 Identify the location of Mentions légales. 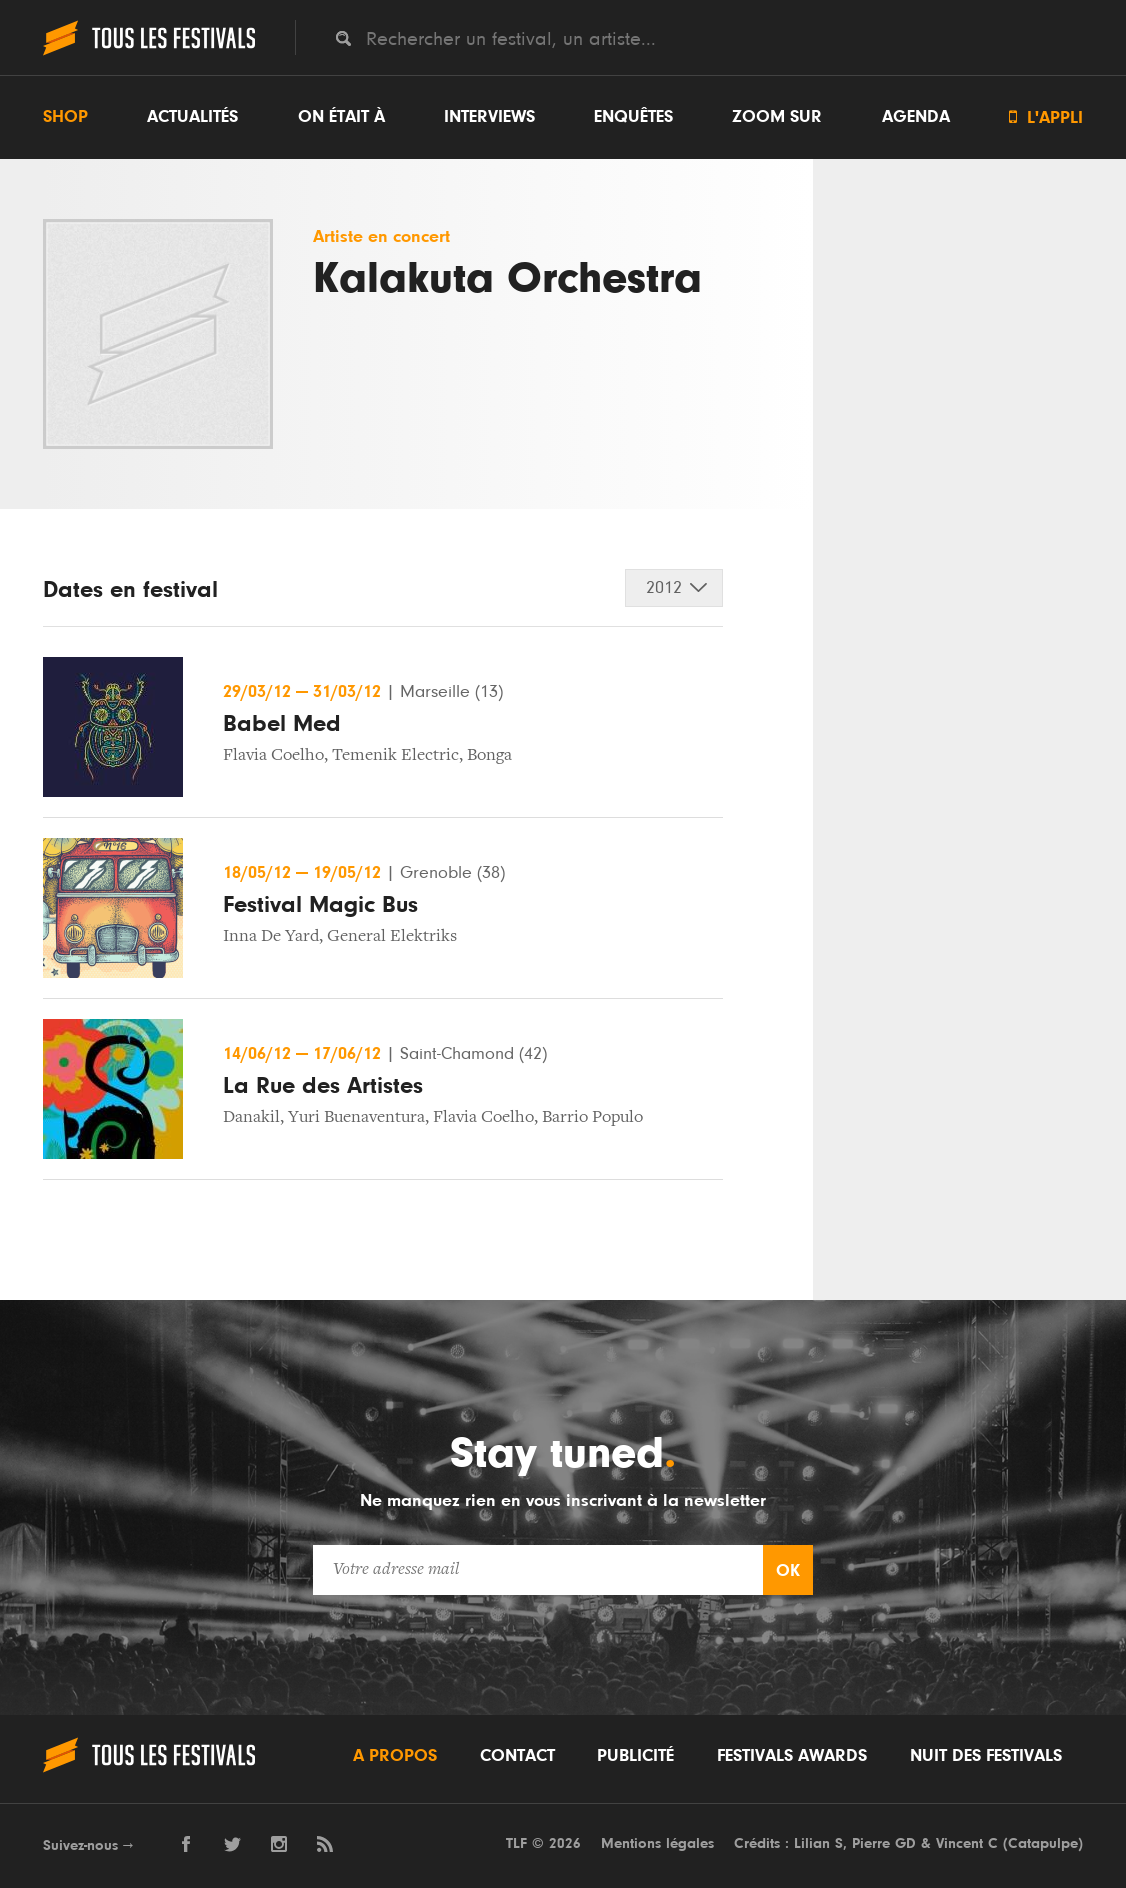
(657, 1843).